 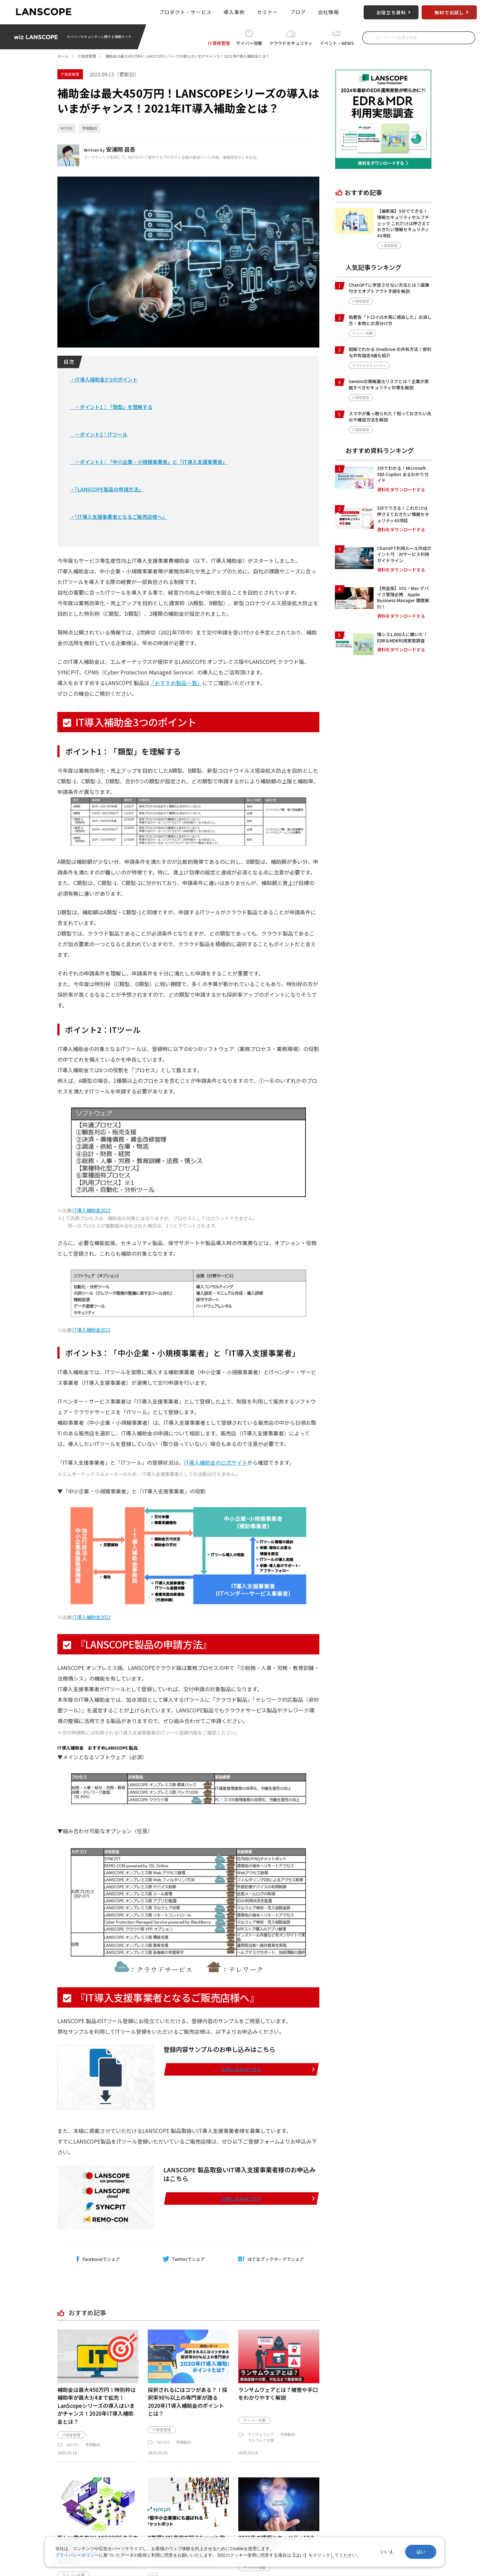 What do you see at coordinates (389, 288) in the screenshot?
I see `ChatGPTに学習させない方法とは？画像付きでオプトアウト手順を解説` at bounding box center [389, 288].